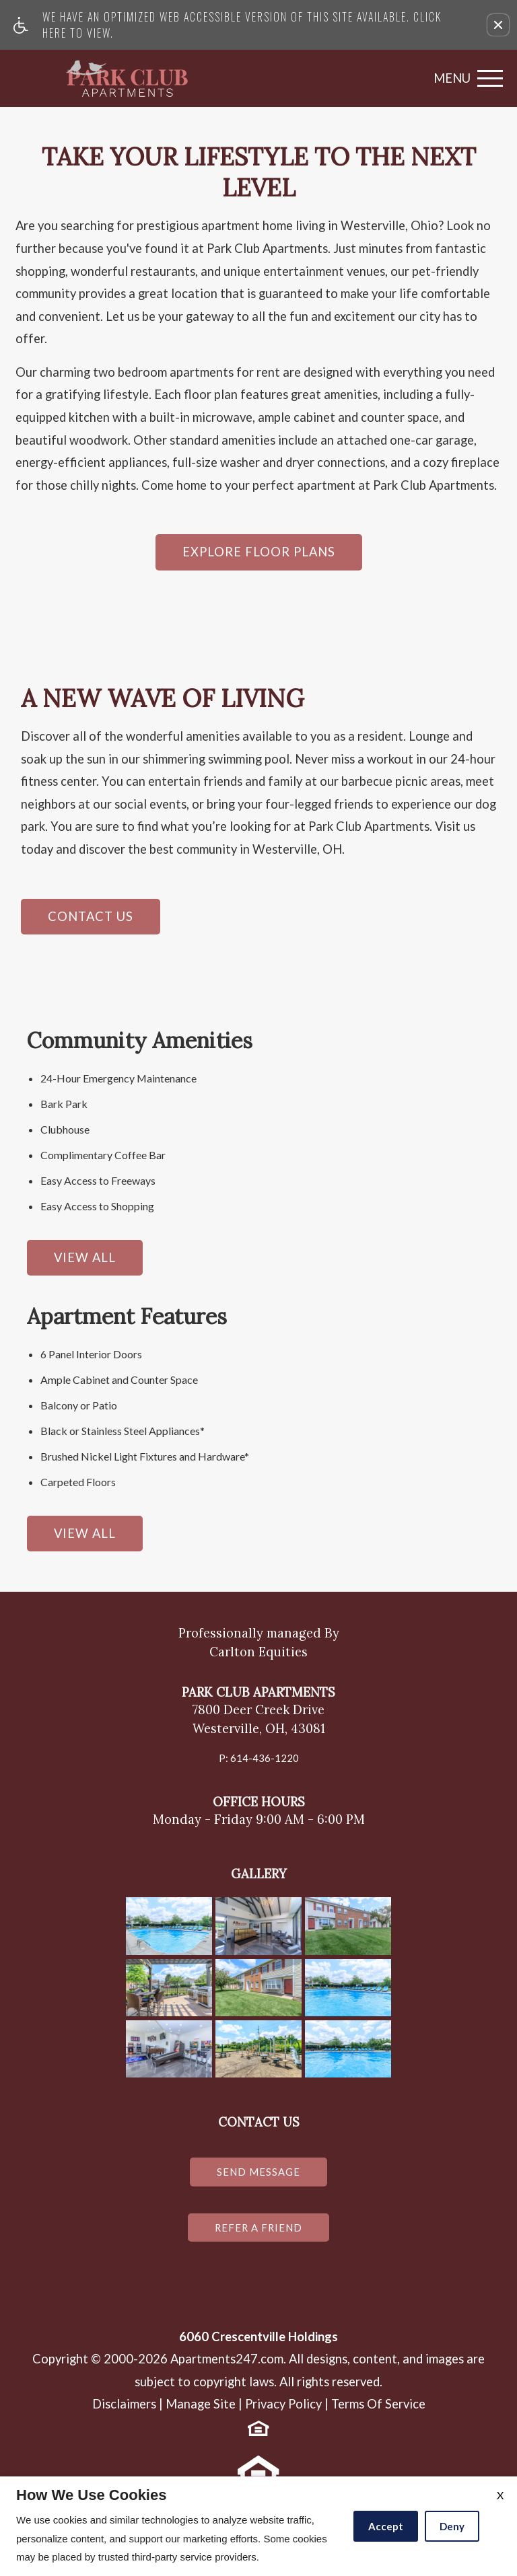 This screenshot has height=2576, width=517. I want to click on Apartments247.com, so click(226, 2366).